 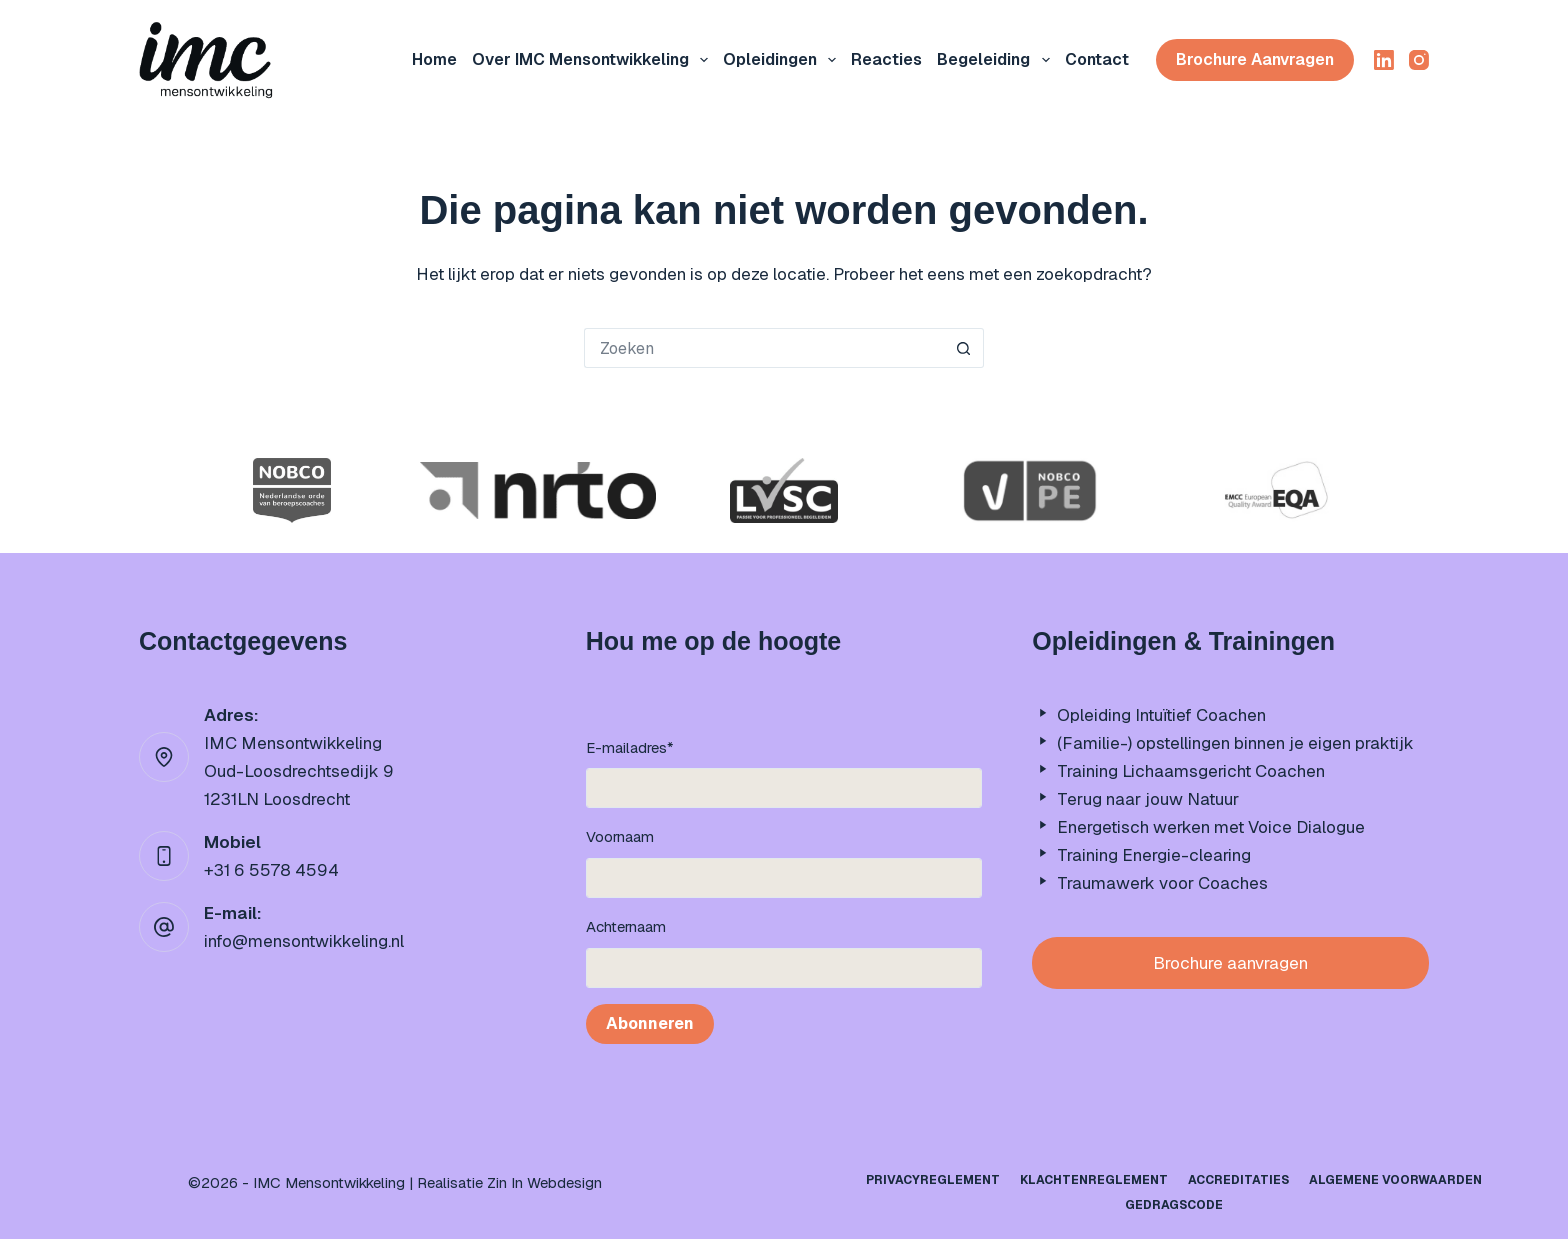 I want to click on [LinkedIn], so click(x=1384, y=60).